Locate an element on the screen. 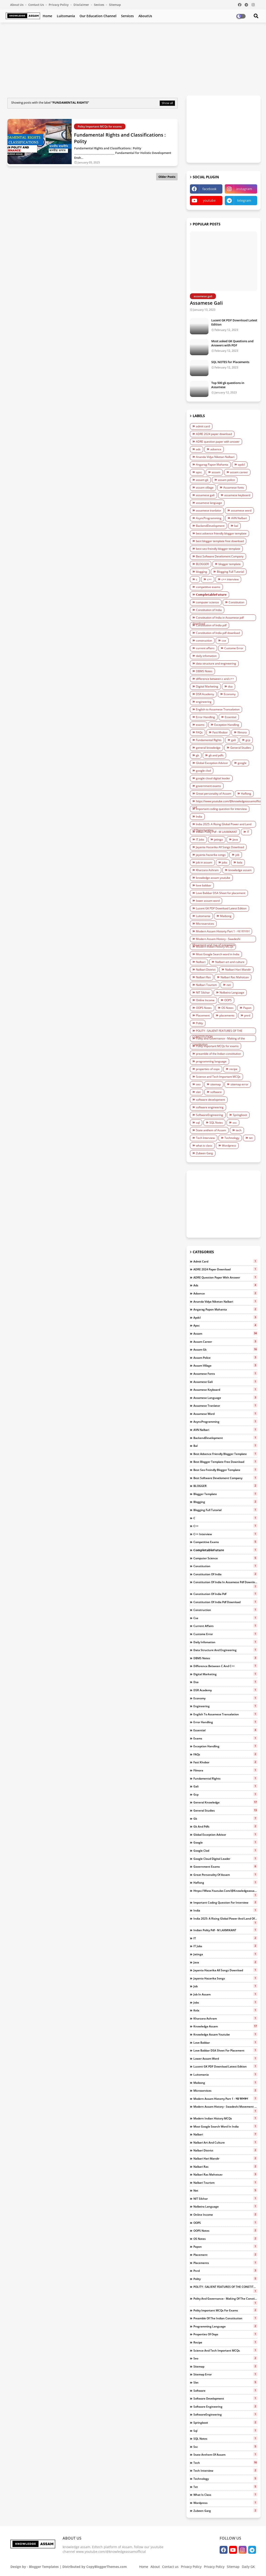 Image resolution: width=266 pixels, height=2576 pixels. instagram is located at coordinates (244, 189).